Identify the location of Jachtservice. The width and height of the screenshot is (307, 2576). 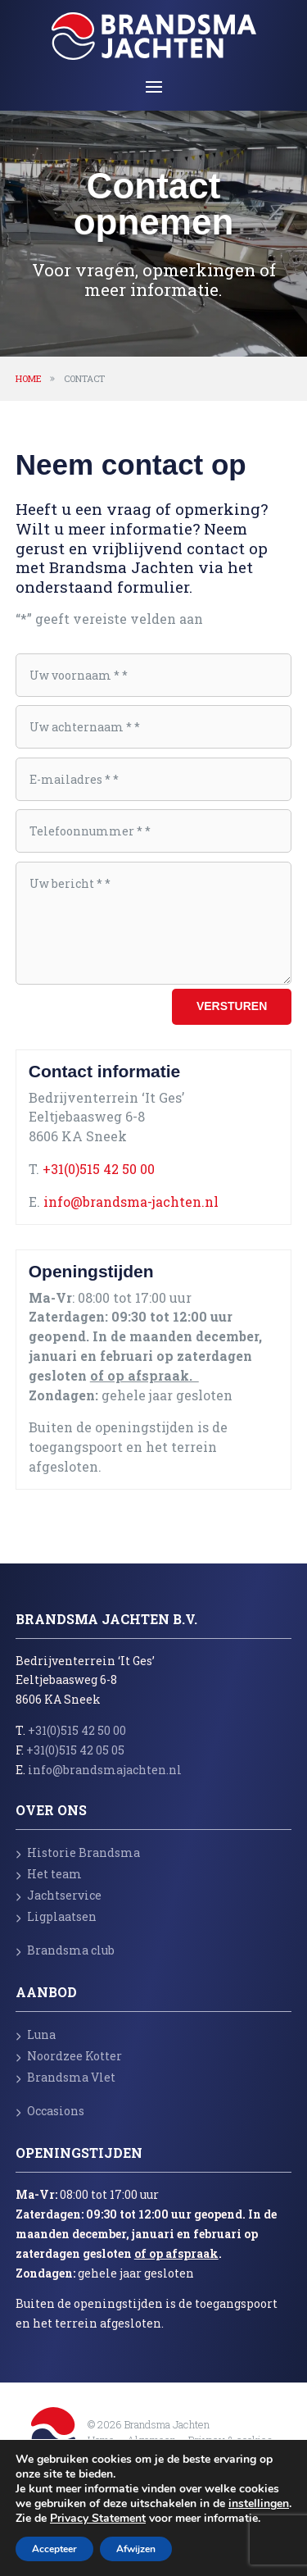
(59, 1895).